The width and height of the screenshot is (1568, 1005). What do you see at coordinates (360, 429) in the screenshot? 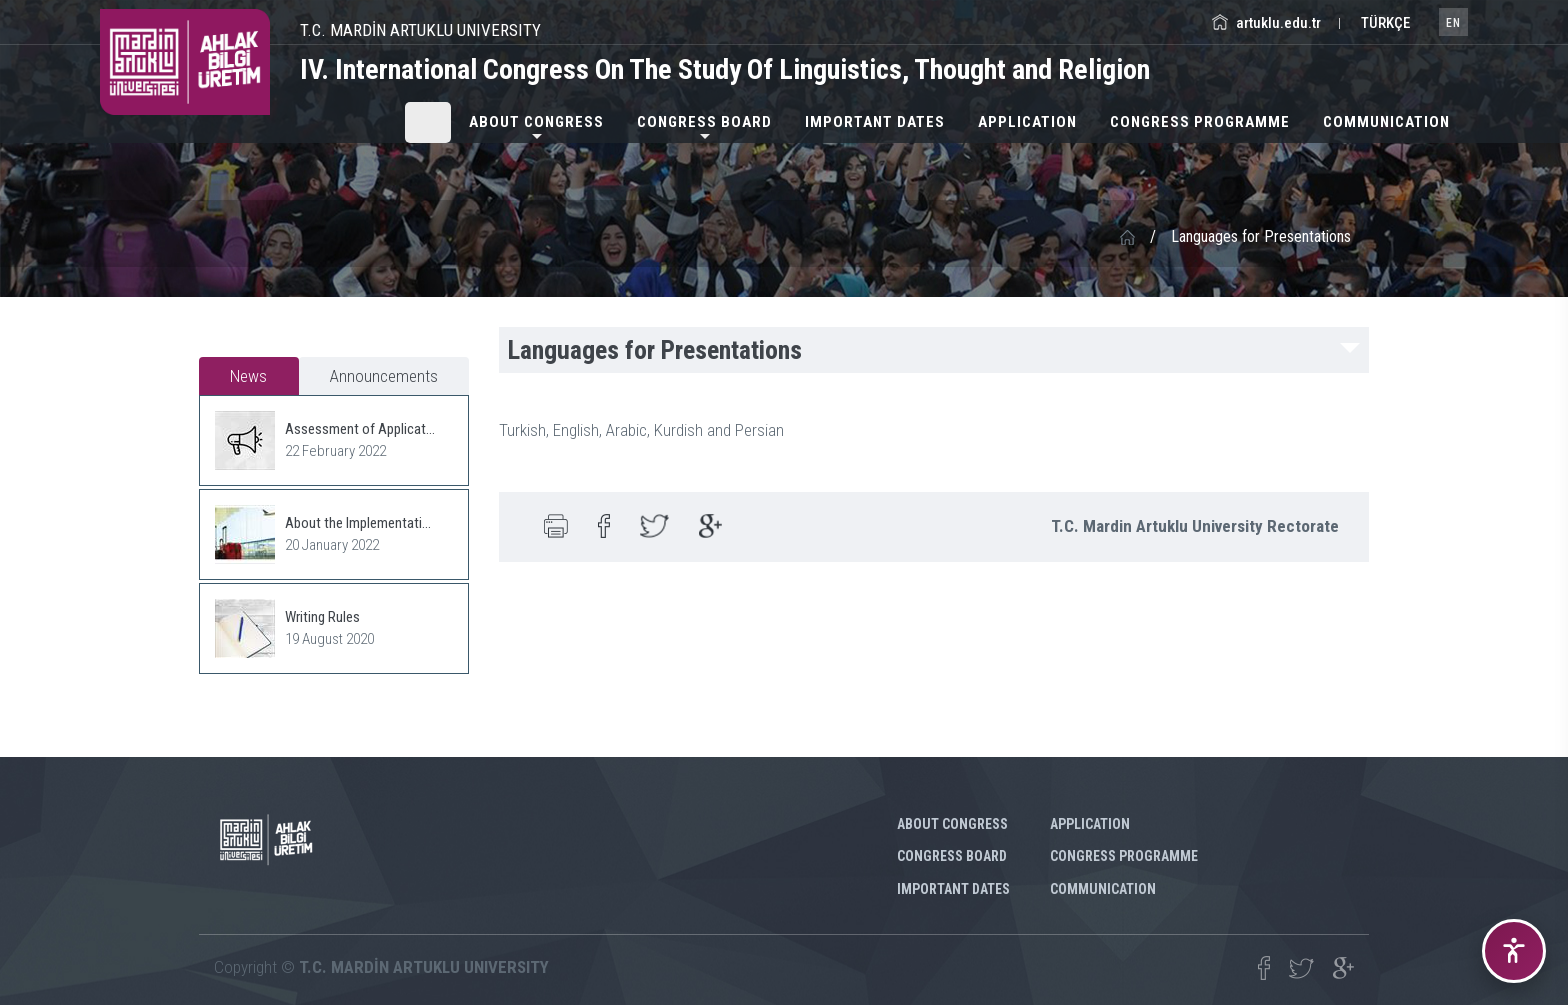
I see `Assessment of Applicat...` at bounding box center [360, 429].